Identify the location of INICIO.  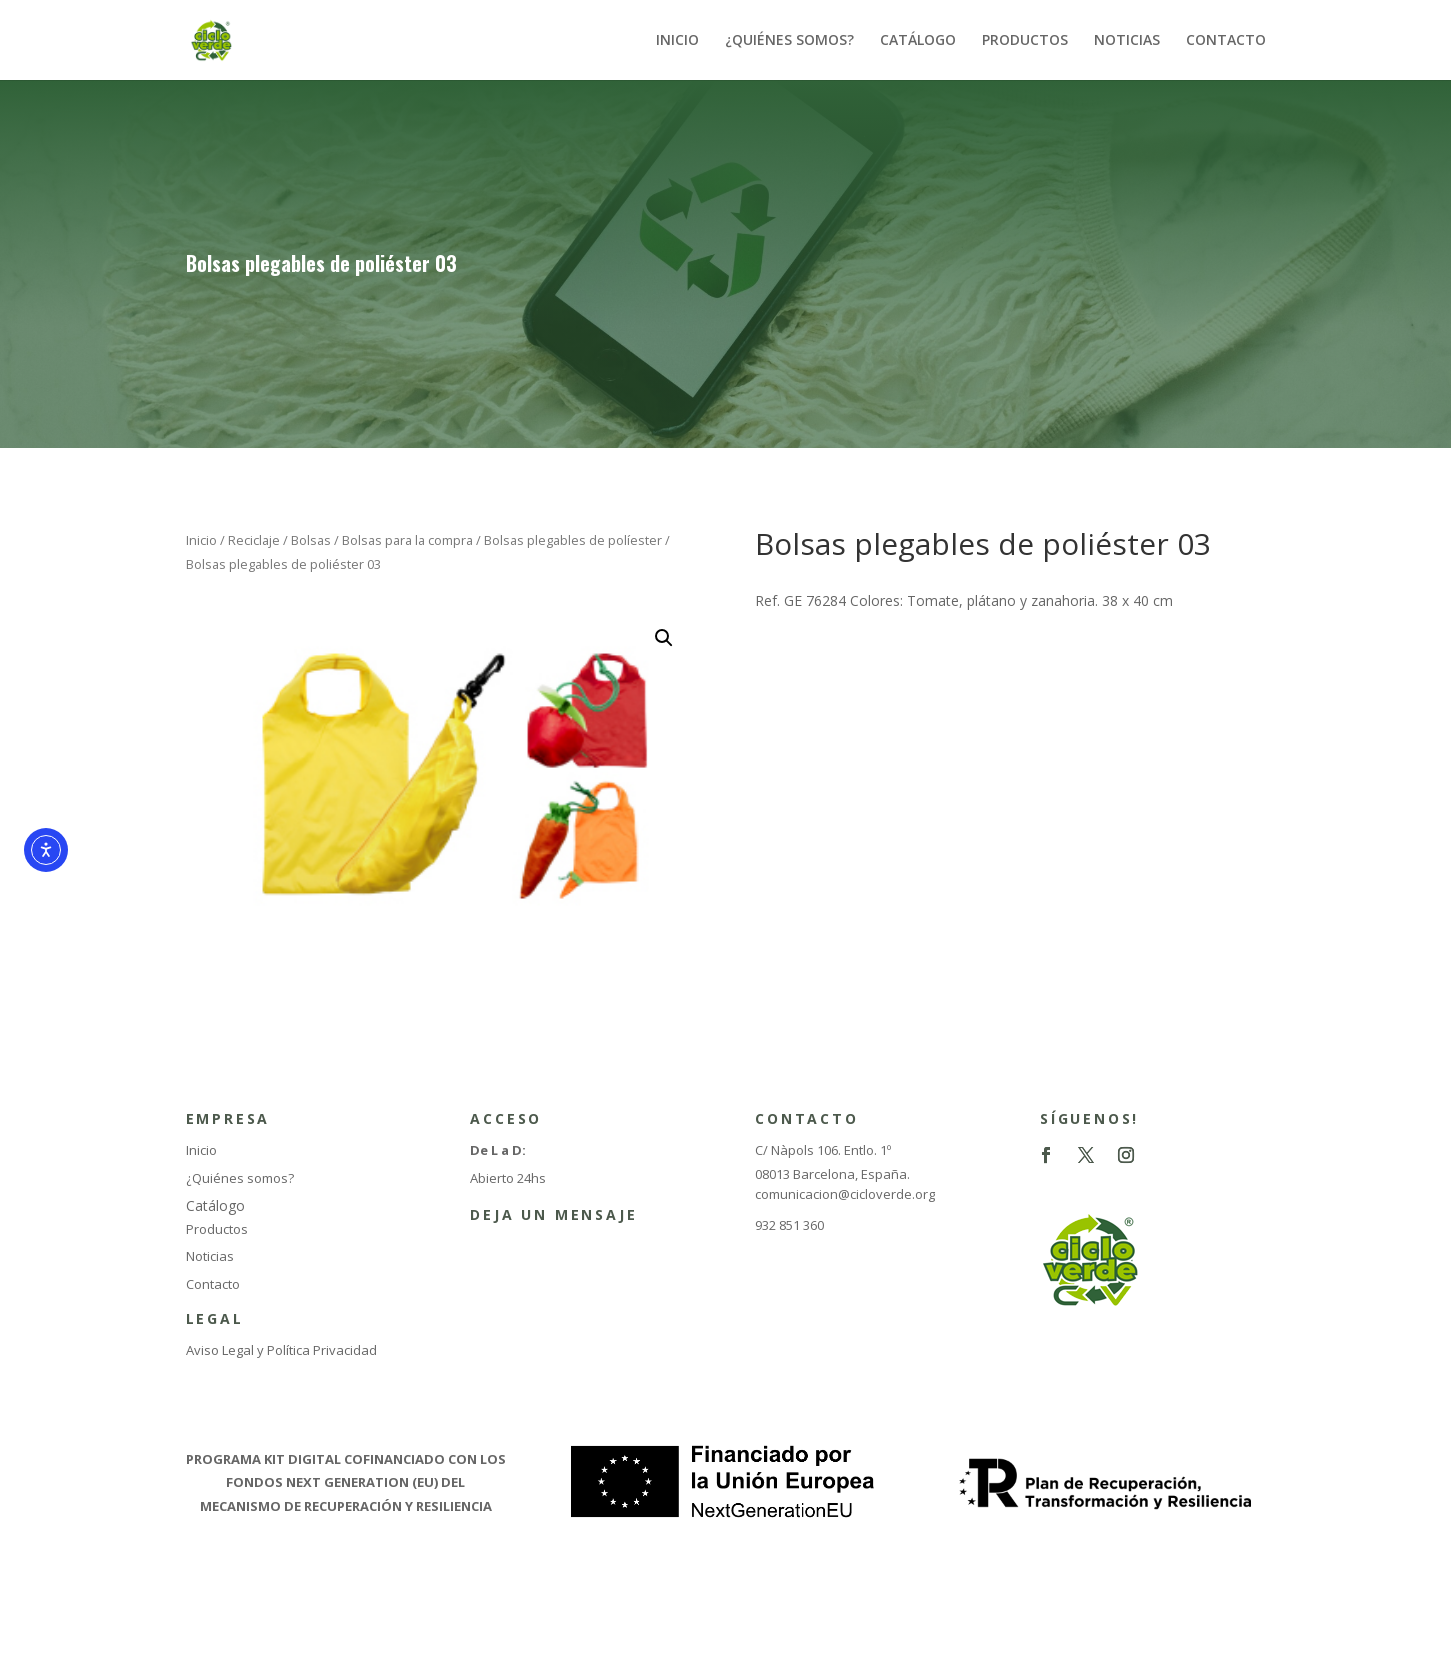
(677, 41).